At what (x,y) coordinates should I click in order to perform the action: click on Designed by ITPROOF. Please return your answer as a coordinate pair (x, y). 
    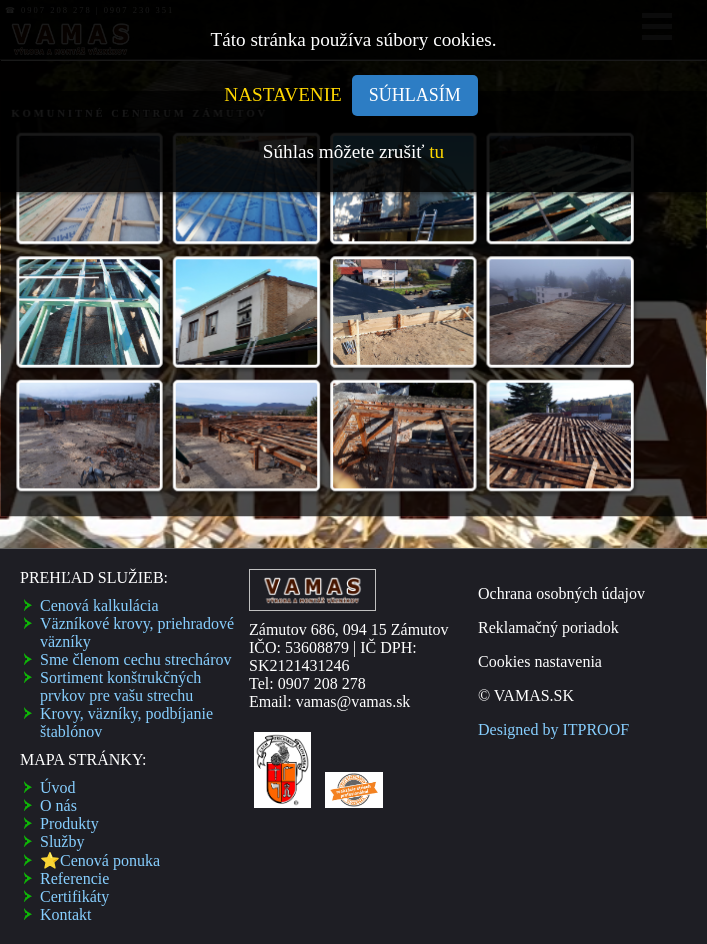
    Looking at the image, I should click on (553, 729).